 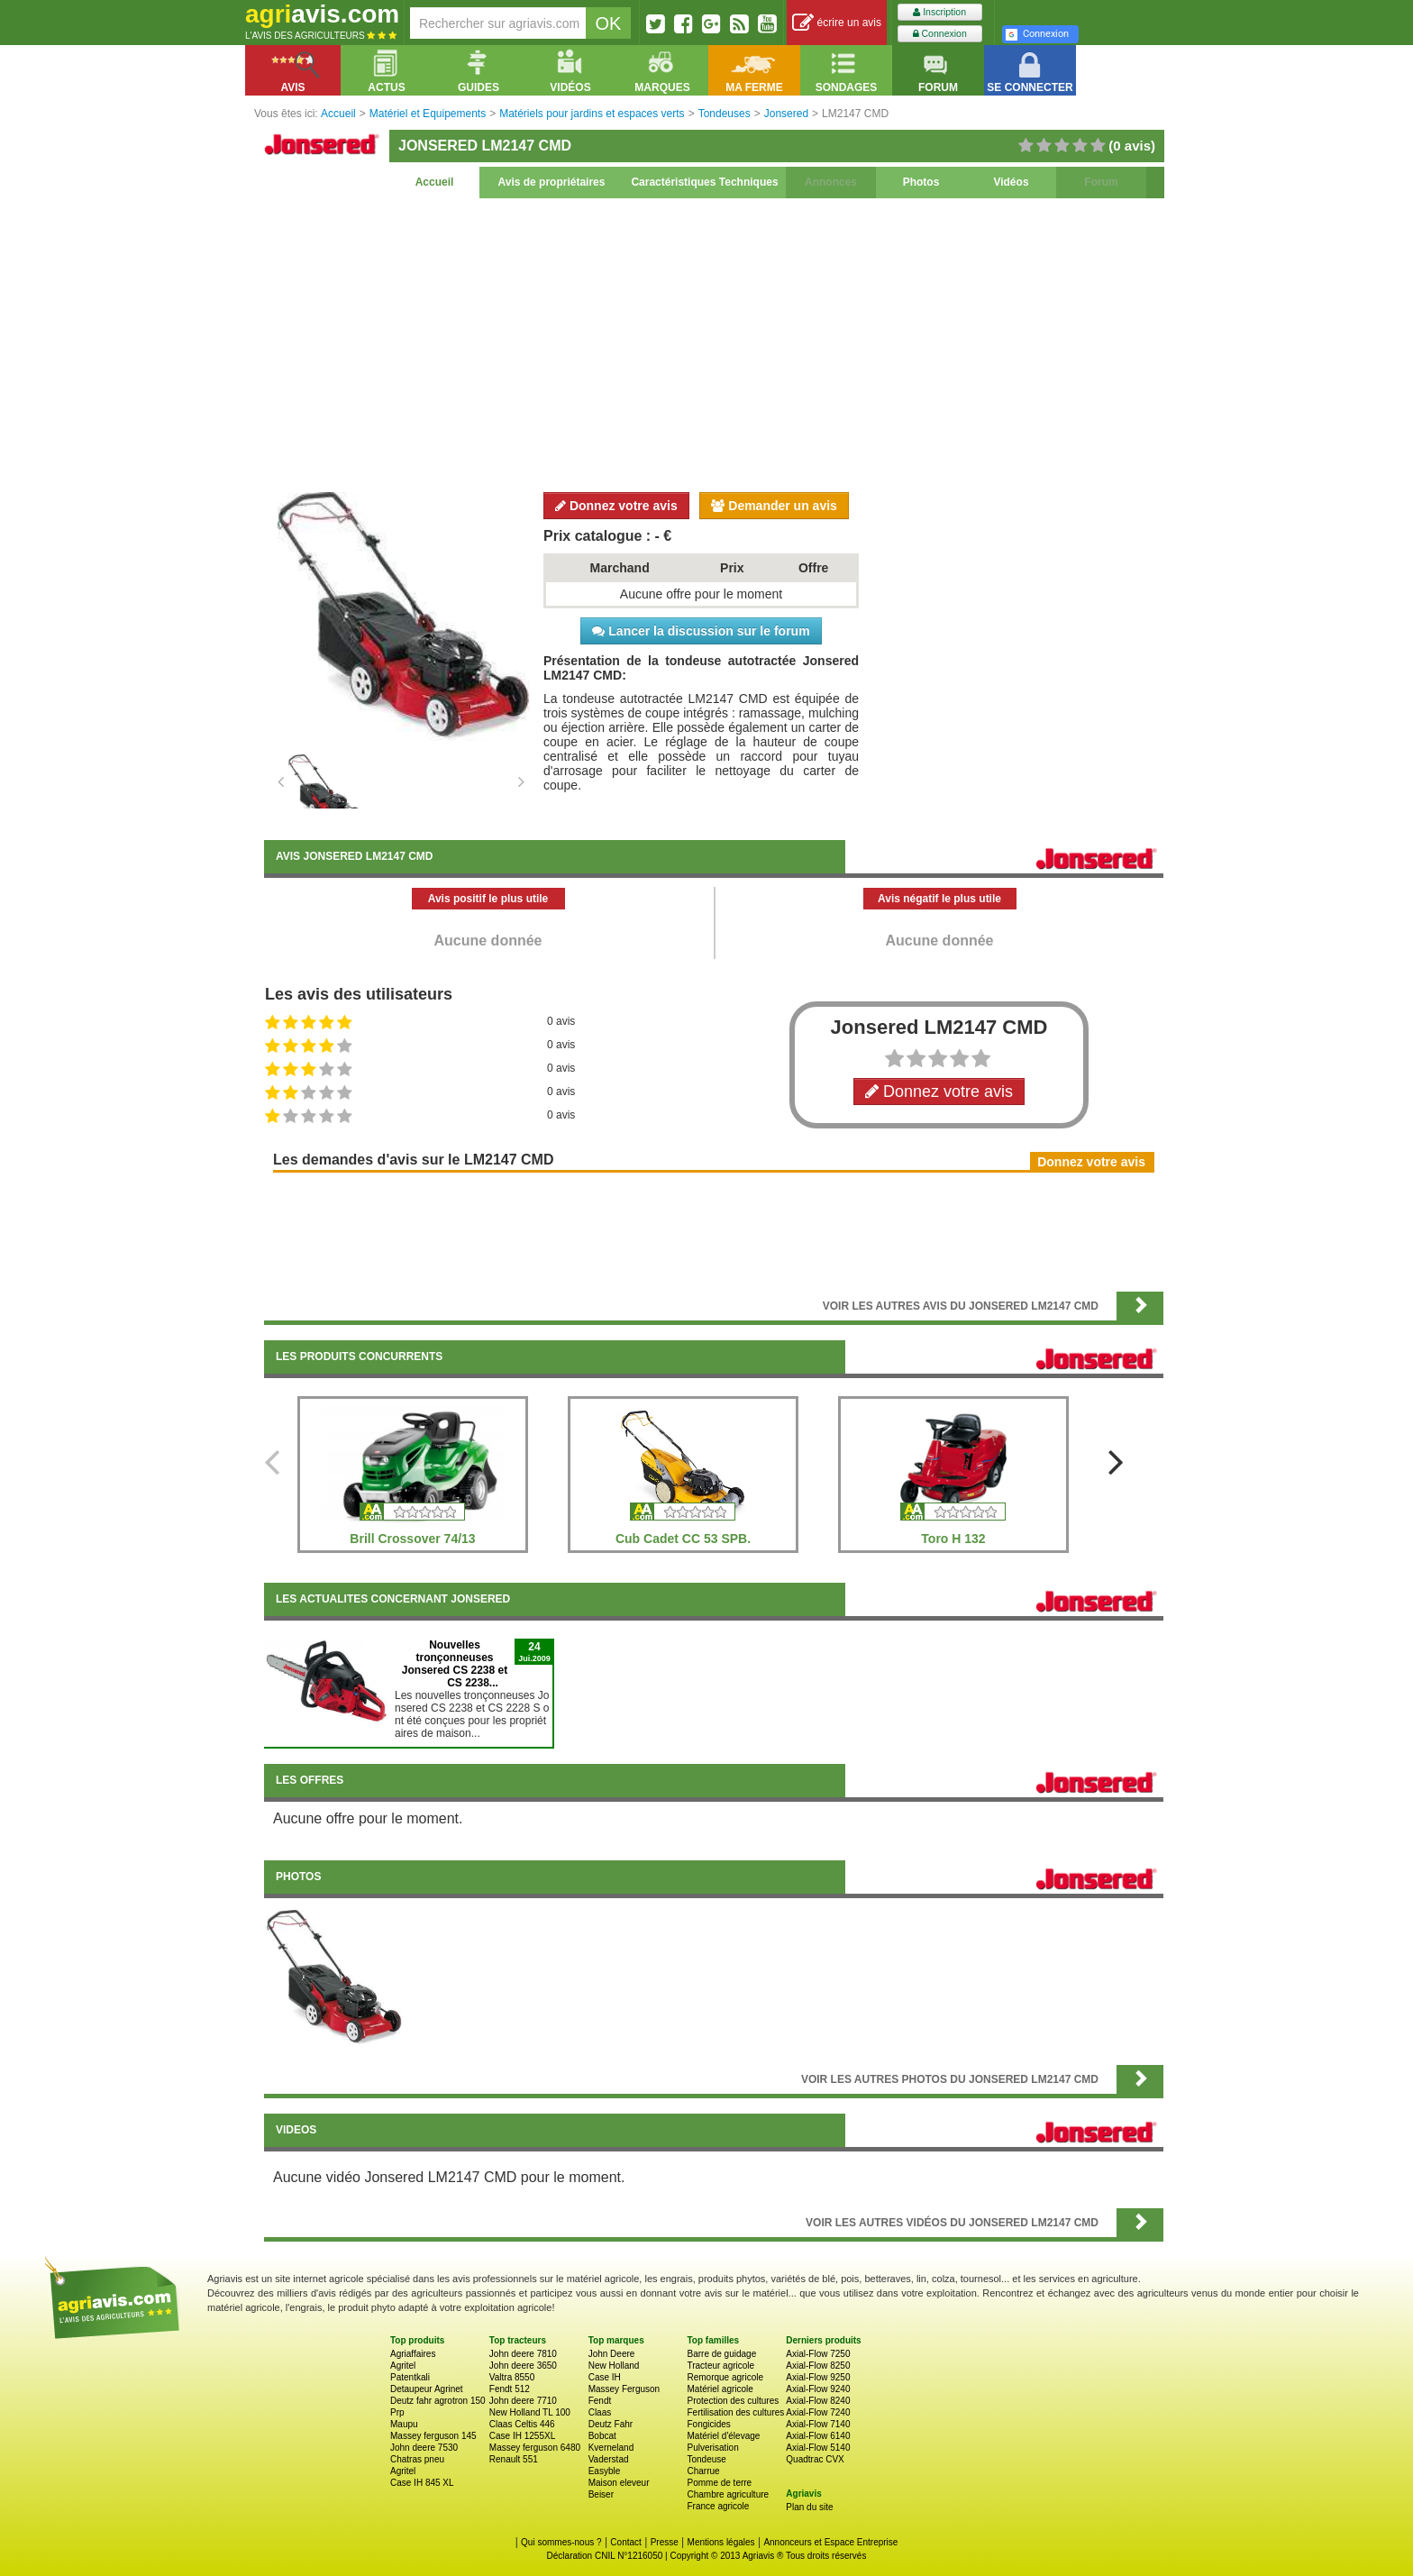 What do you see at coordinates (404, 2424) in the screenshot?
I see `Maupu` at bounding box center [404, 2424].